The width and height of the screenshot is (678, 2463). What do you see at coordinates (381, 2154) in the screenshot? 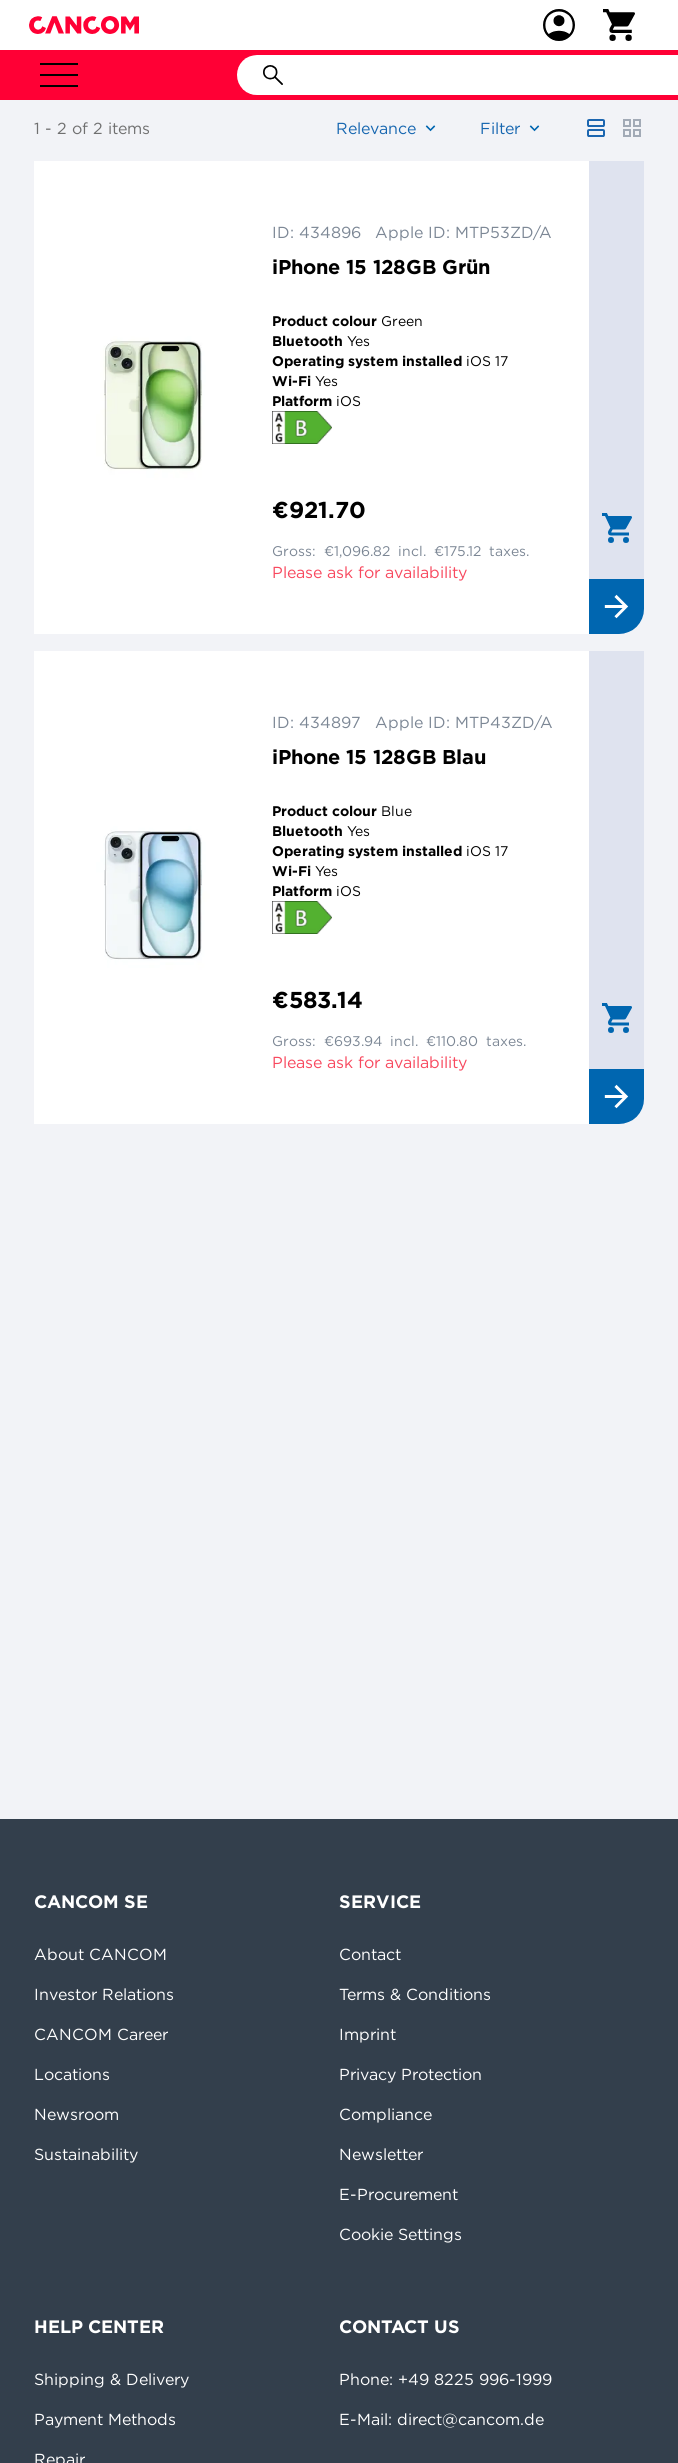
I see `Newsletter` at bounding box center [381, 2154].